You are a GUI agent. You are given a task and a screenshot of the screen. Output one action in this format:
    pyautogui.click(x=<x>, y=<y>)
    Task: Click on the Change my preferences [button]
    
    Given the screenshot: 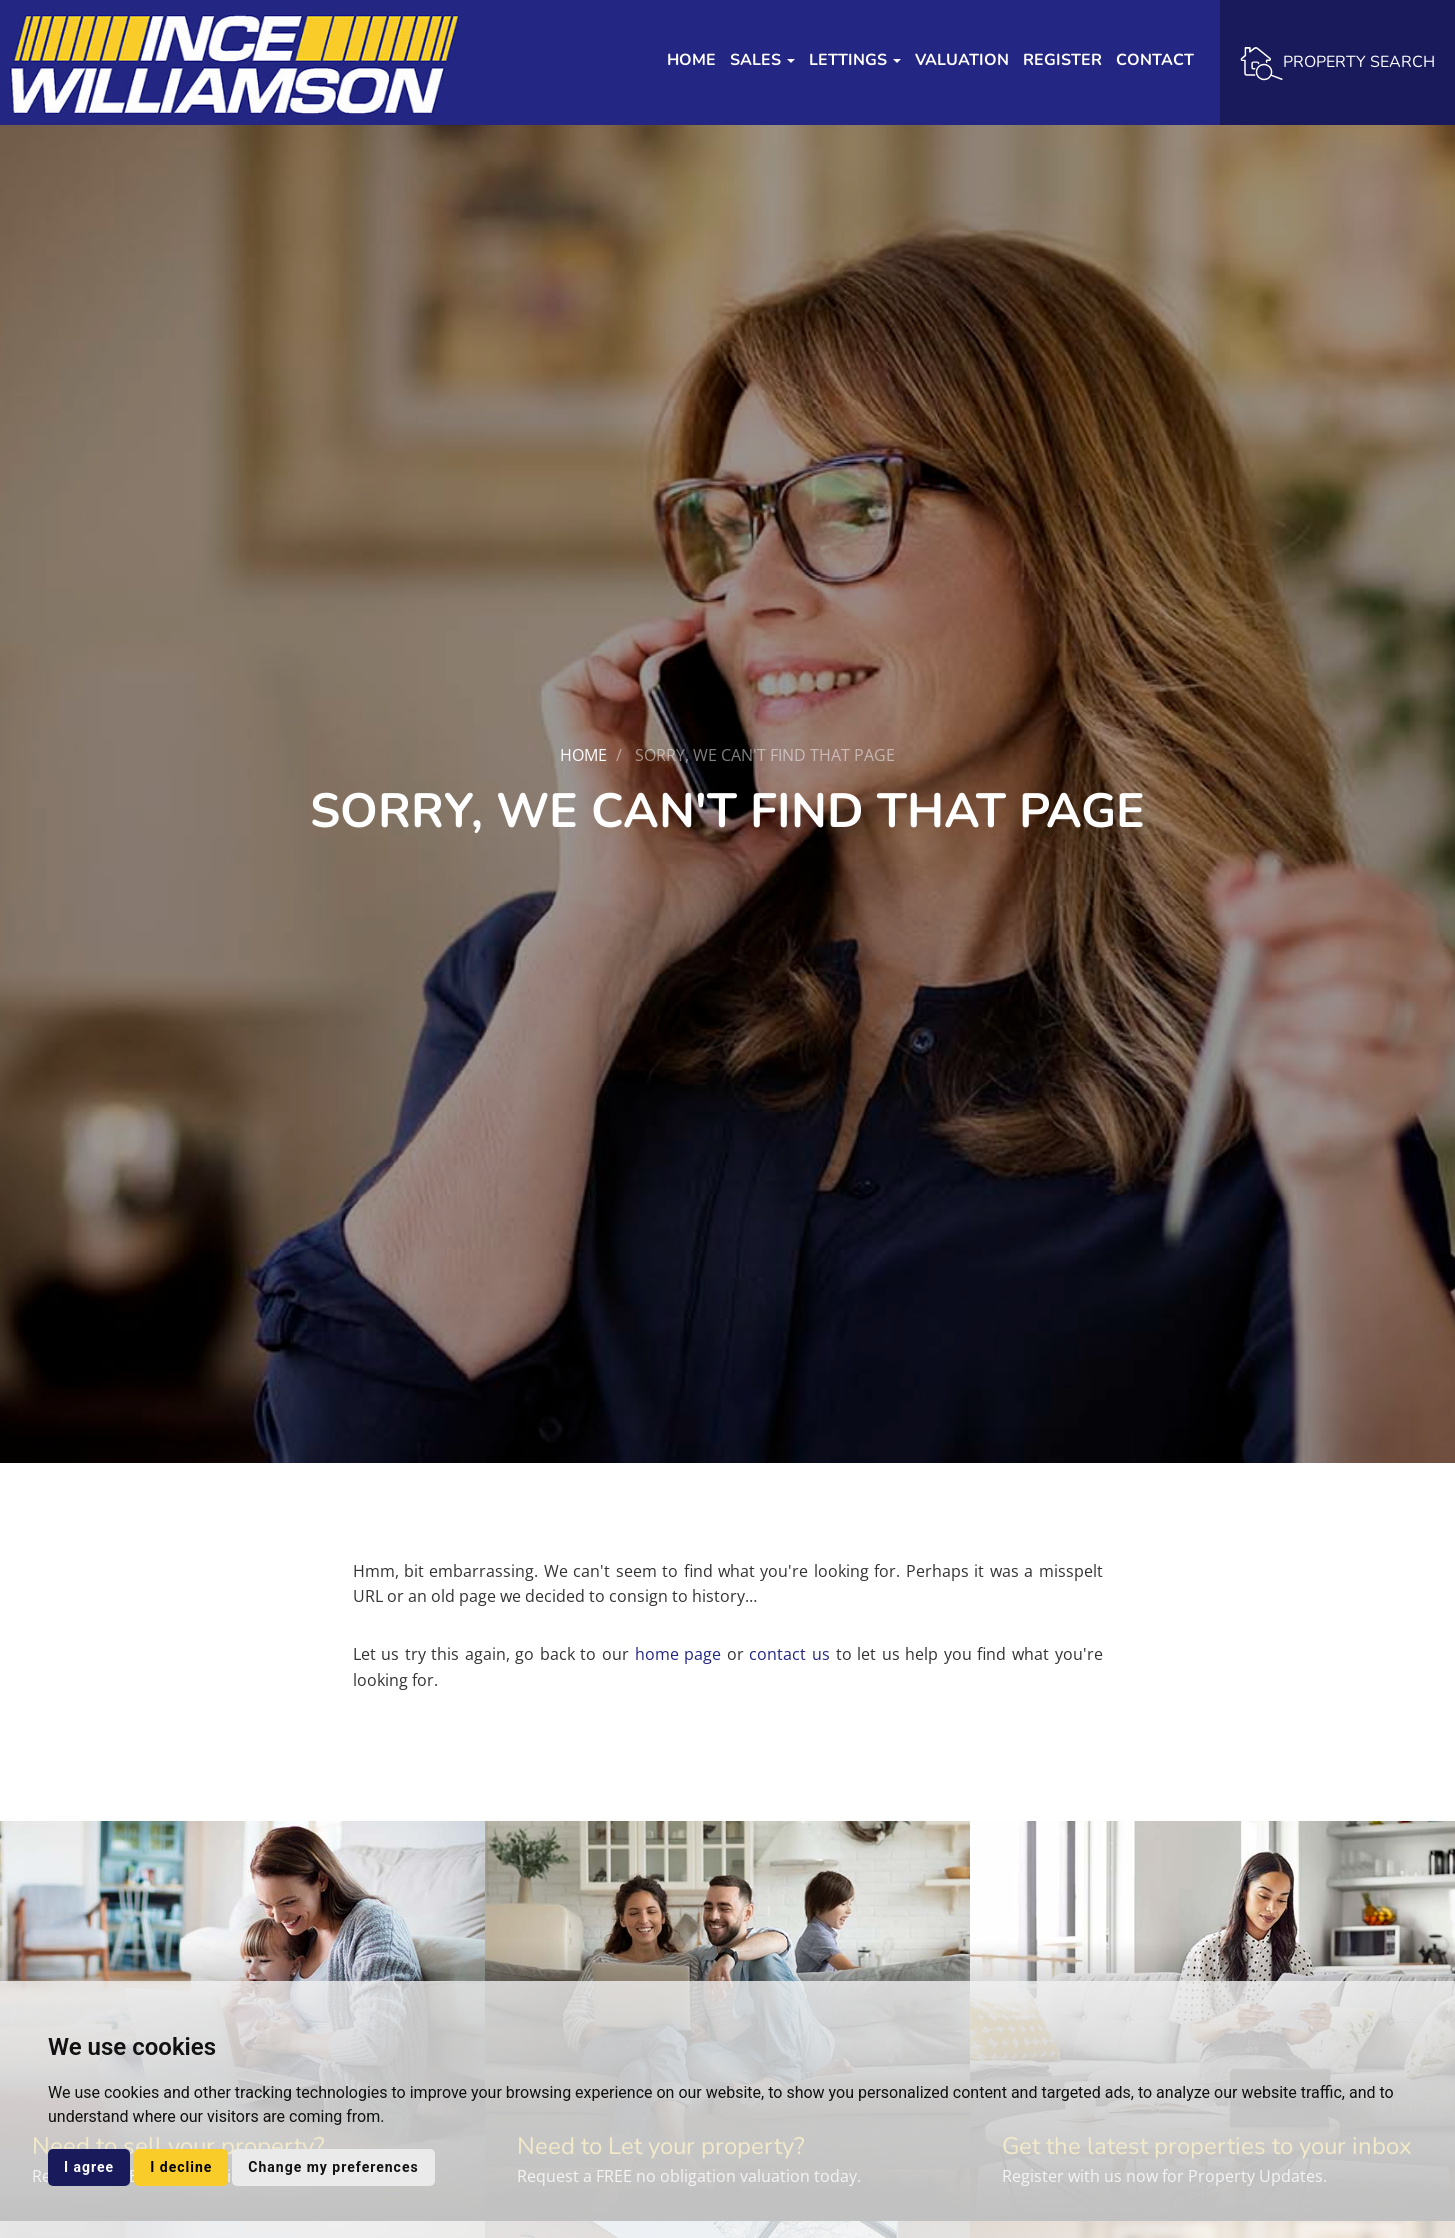 What is the action you would take?
    pyautogui.click(x=333, y=2167)
    